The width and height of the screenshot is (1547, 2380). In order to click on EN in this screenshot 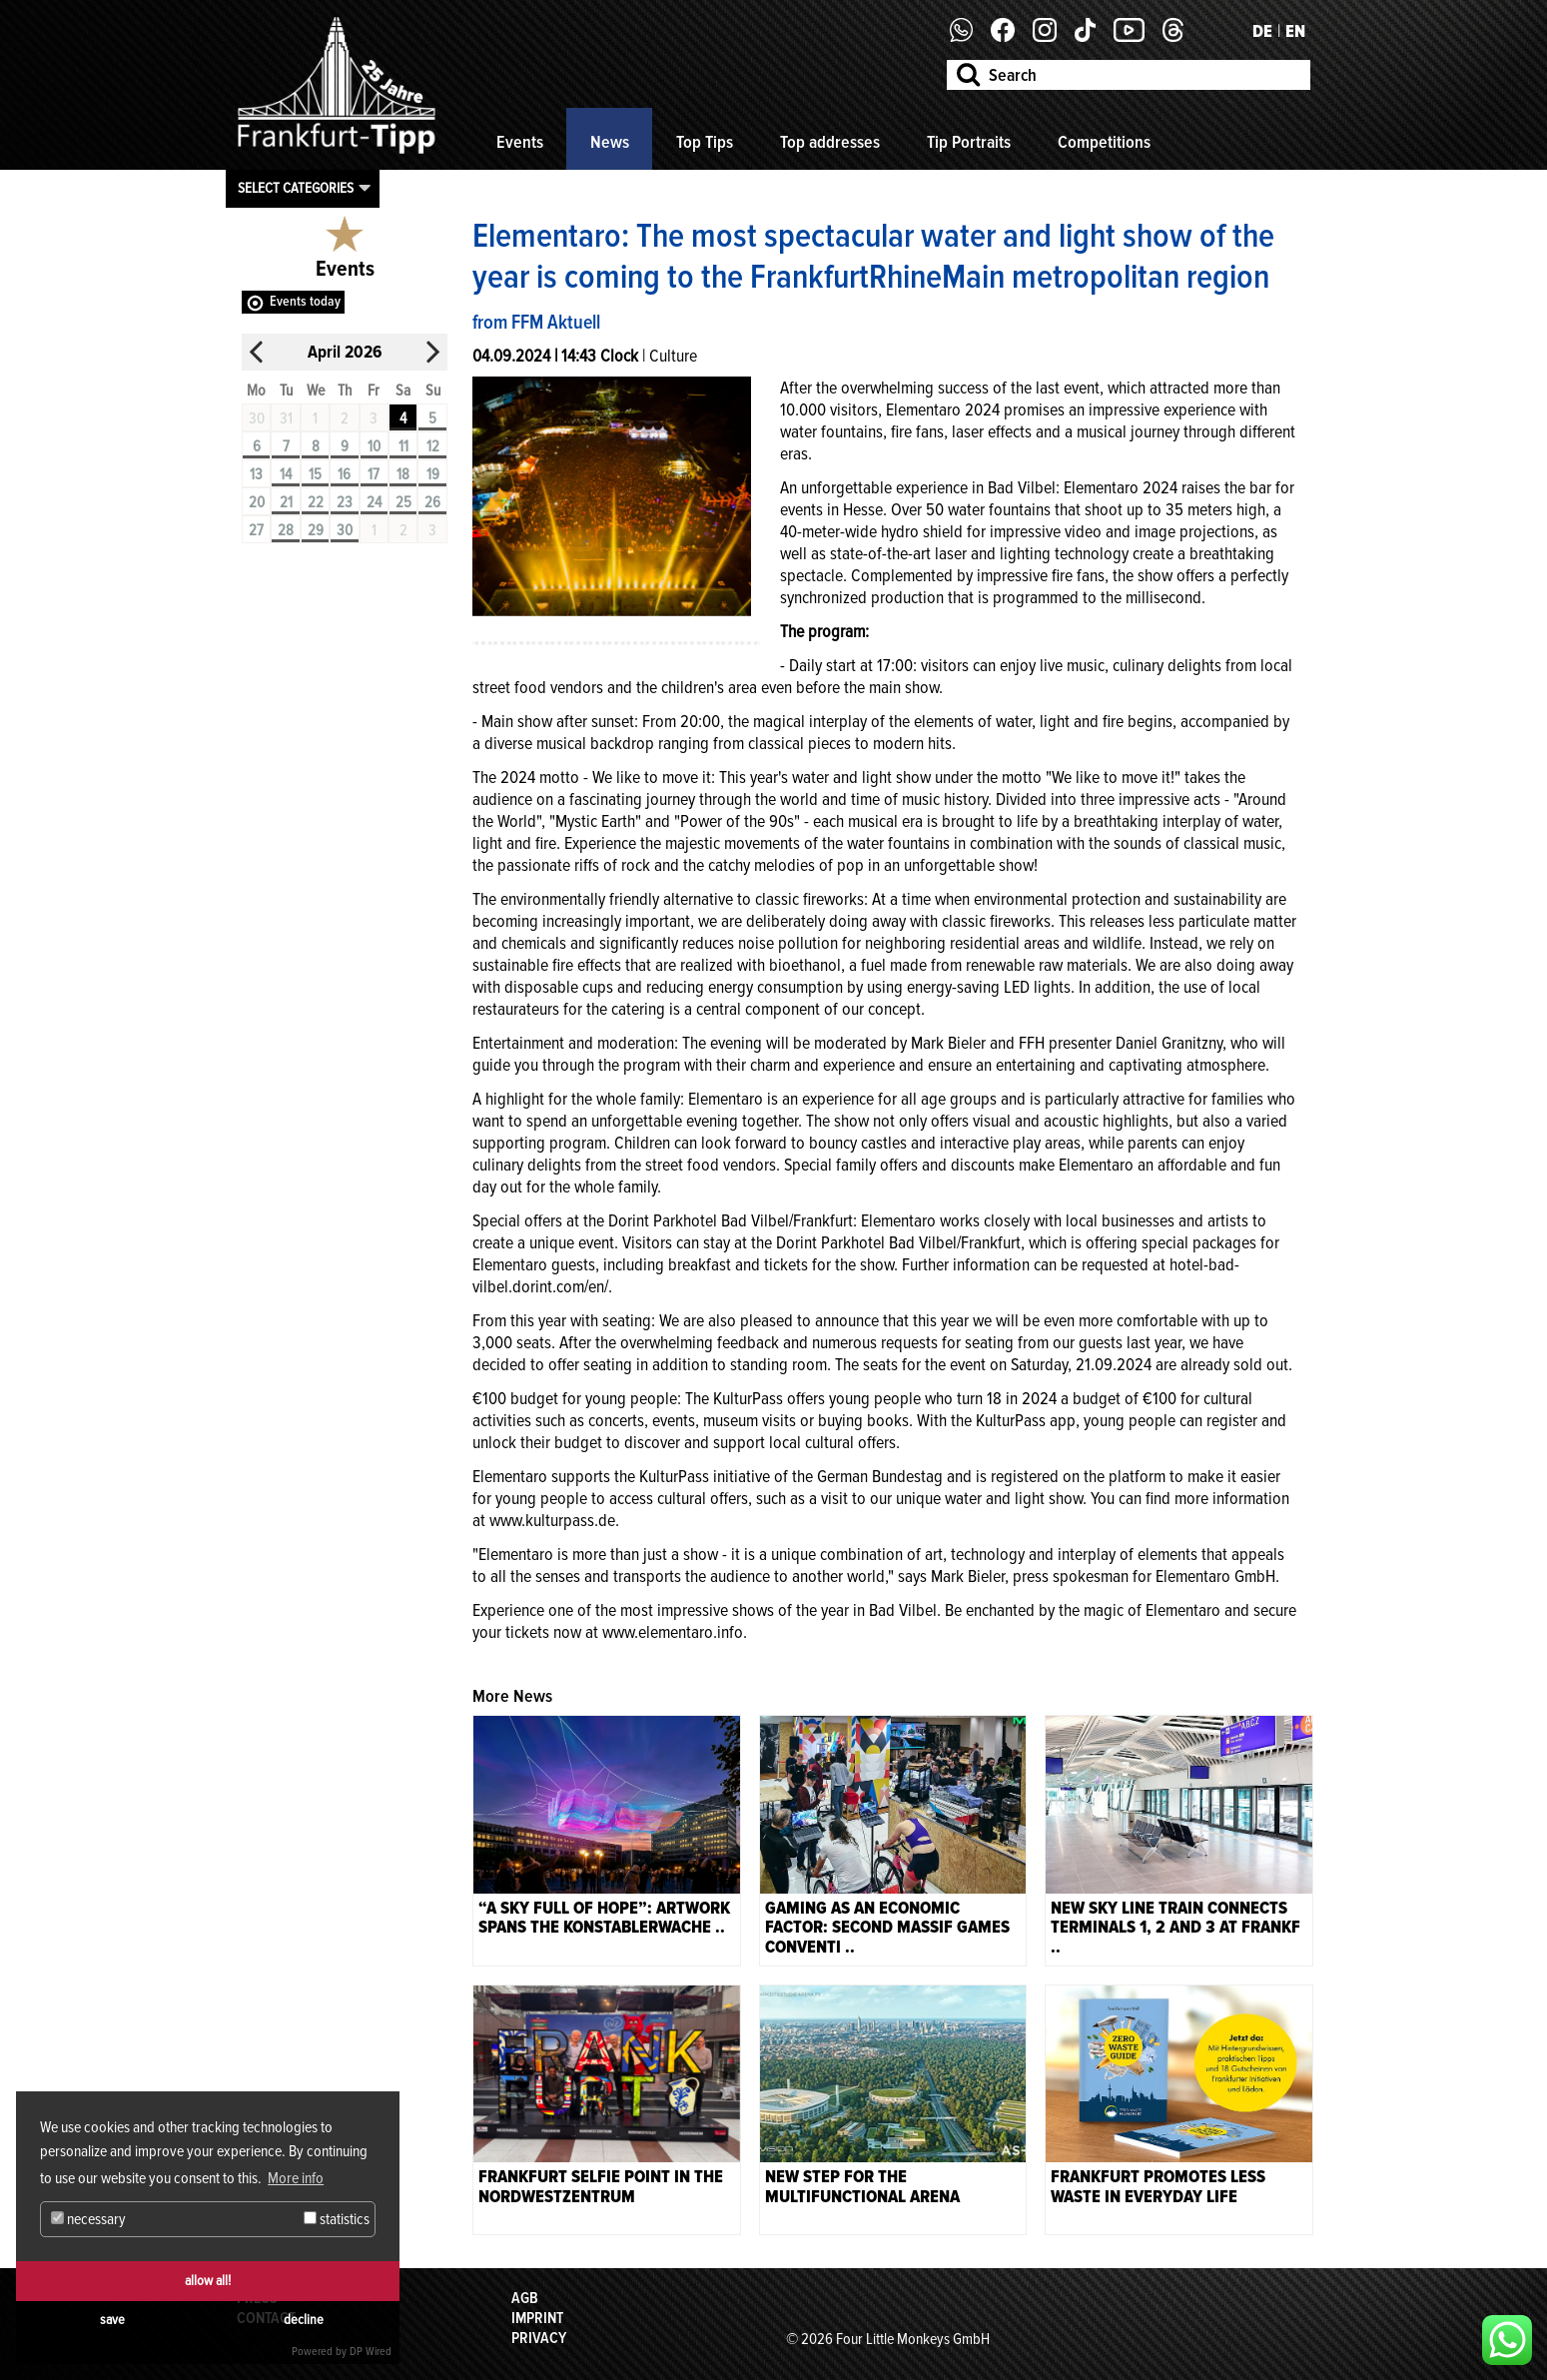, I will do `click(1295, 31)`.